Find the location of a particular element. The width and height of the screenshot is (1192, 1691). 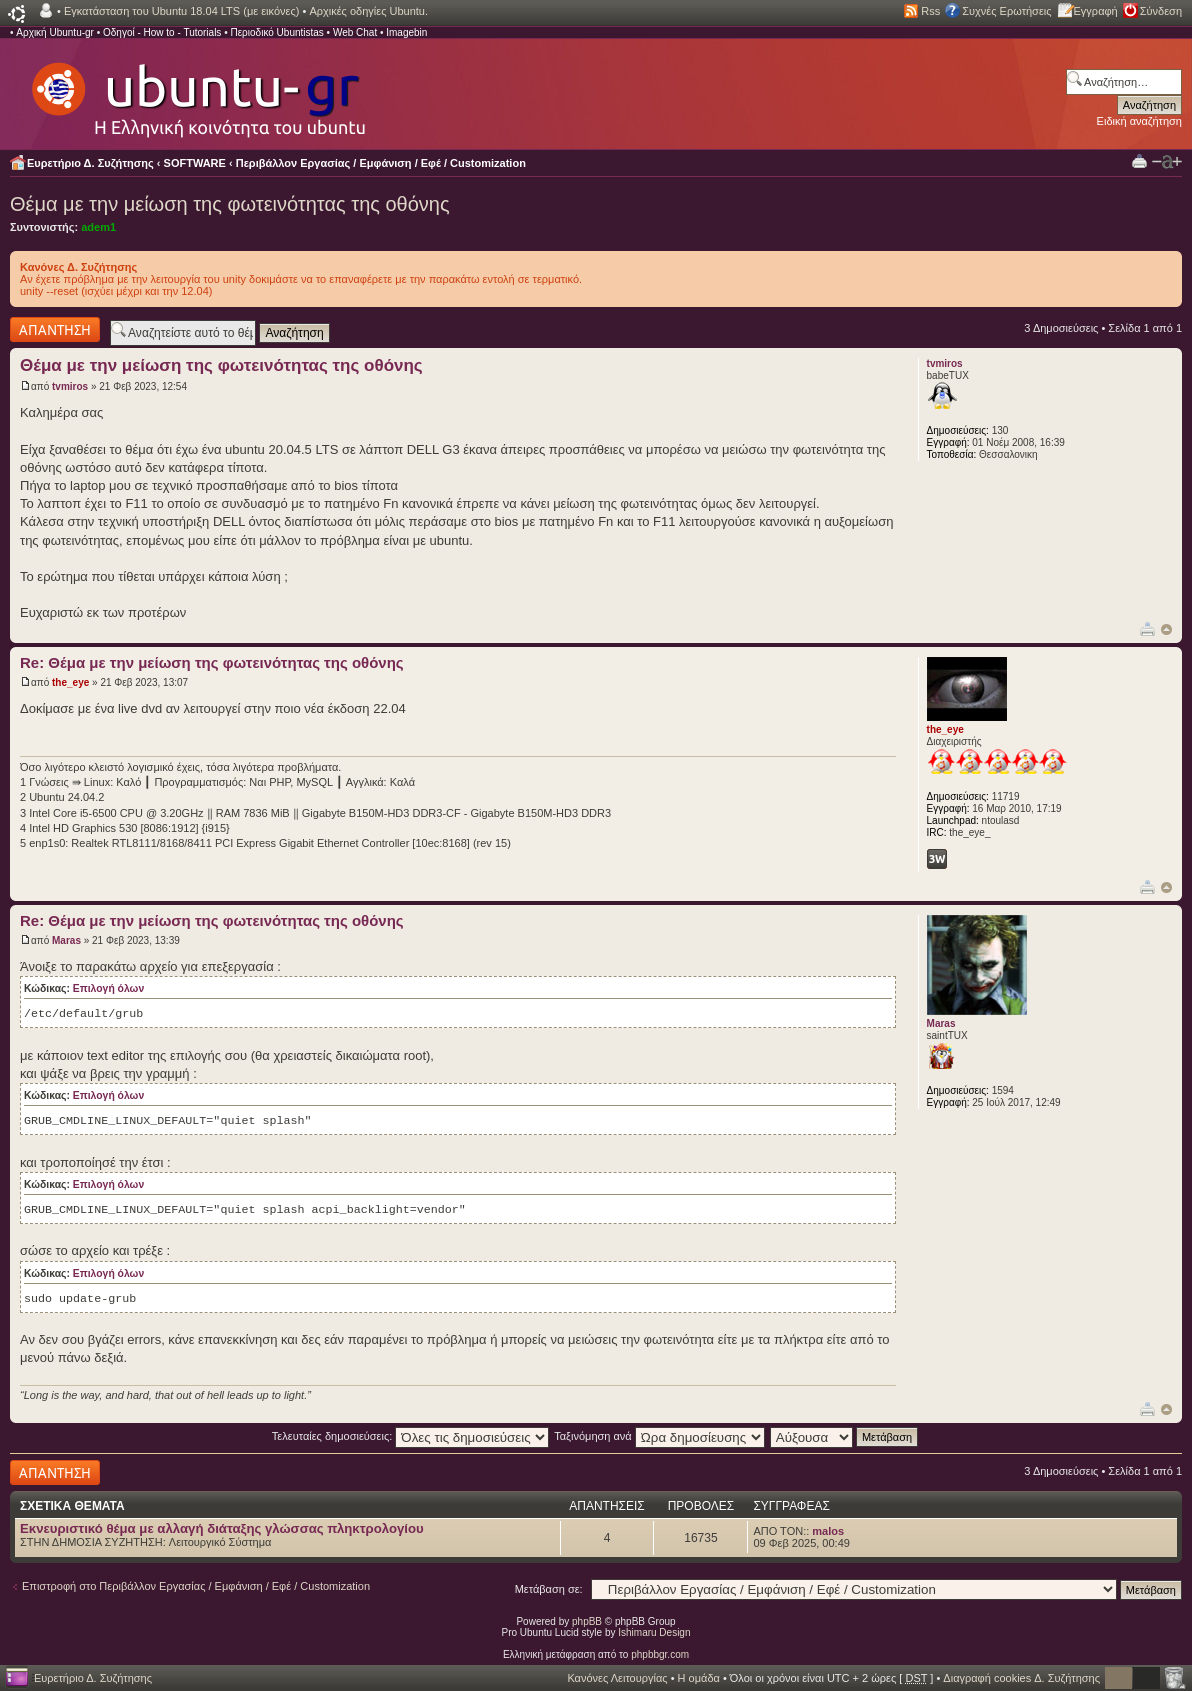

Εγκατάσταση του Ubuntu 18.04 LTS (με εικόνες) is located at coordinates (181, 11).